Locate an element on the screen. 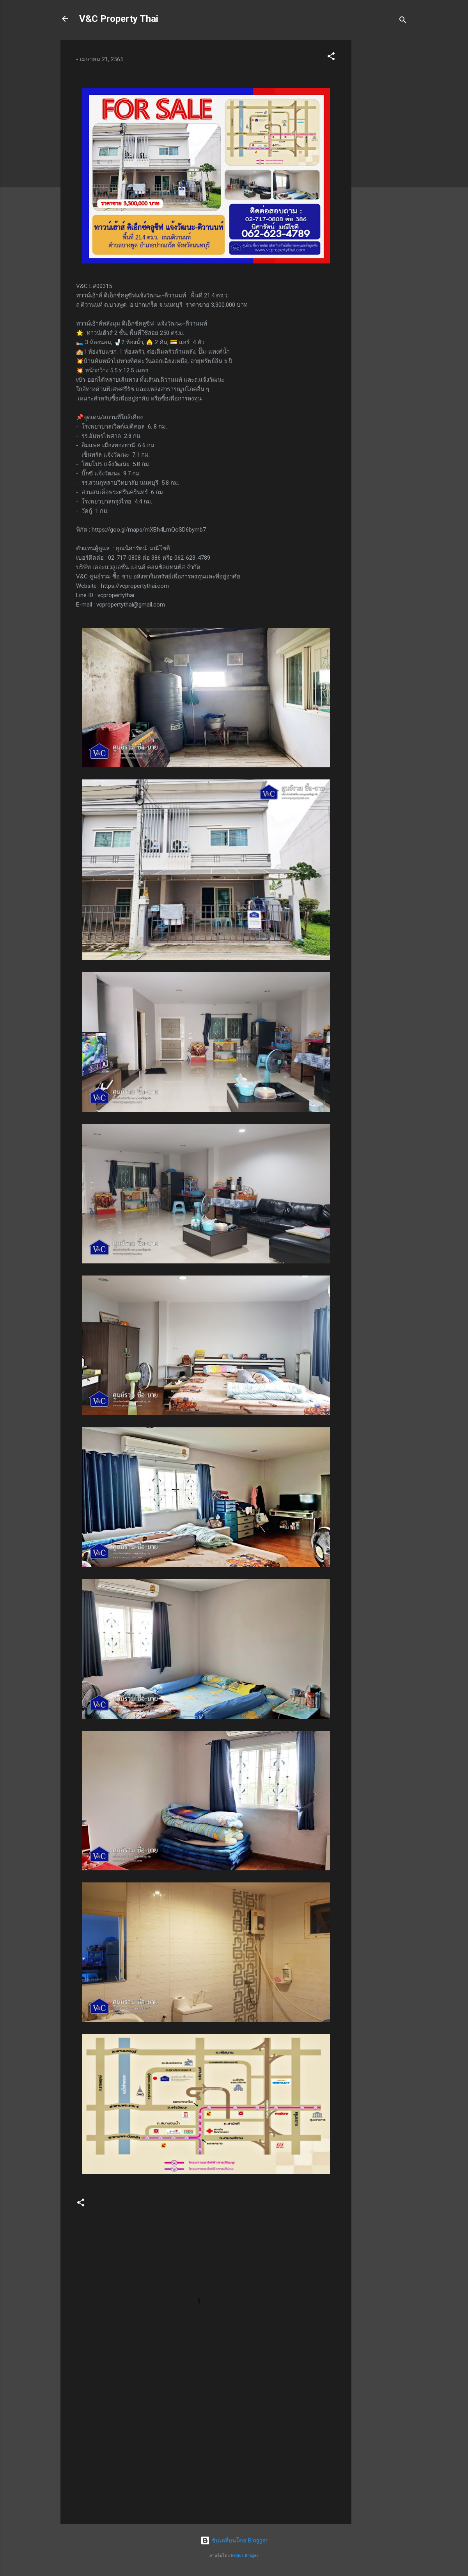  ขับเคลื่อนโดย Blogger is located at coordinates (234, 2540).